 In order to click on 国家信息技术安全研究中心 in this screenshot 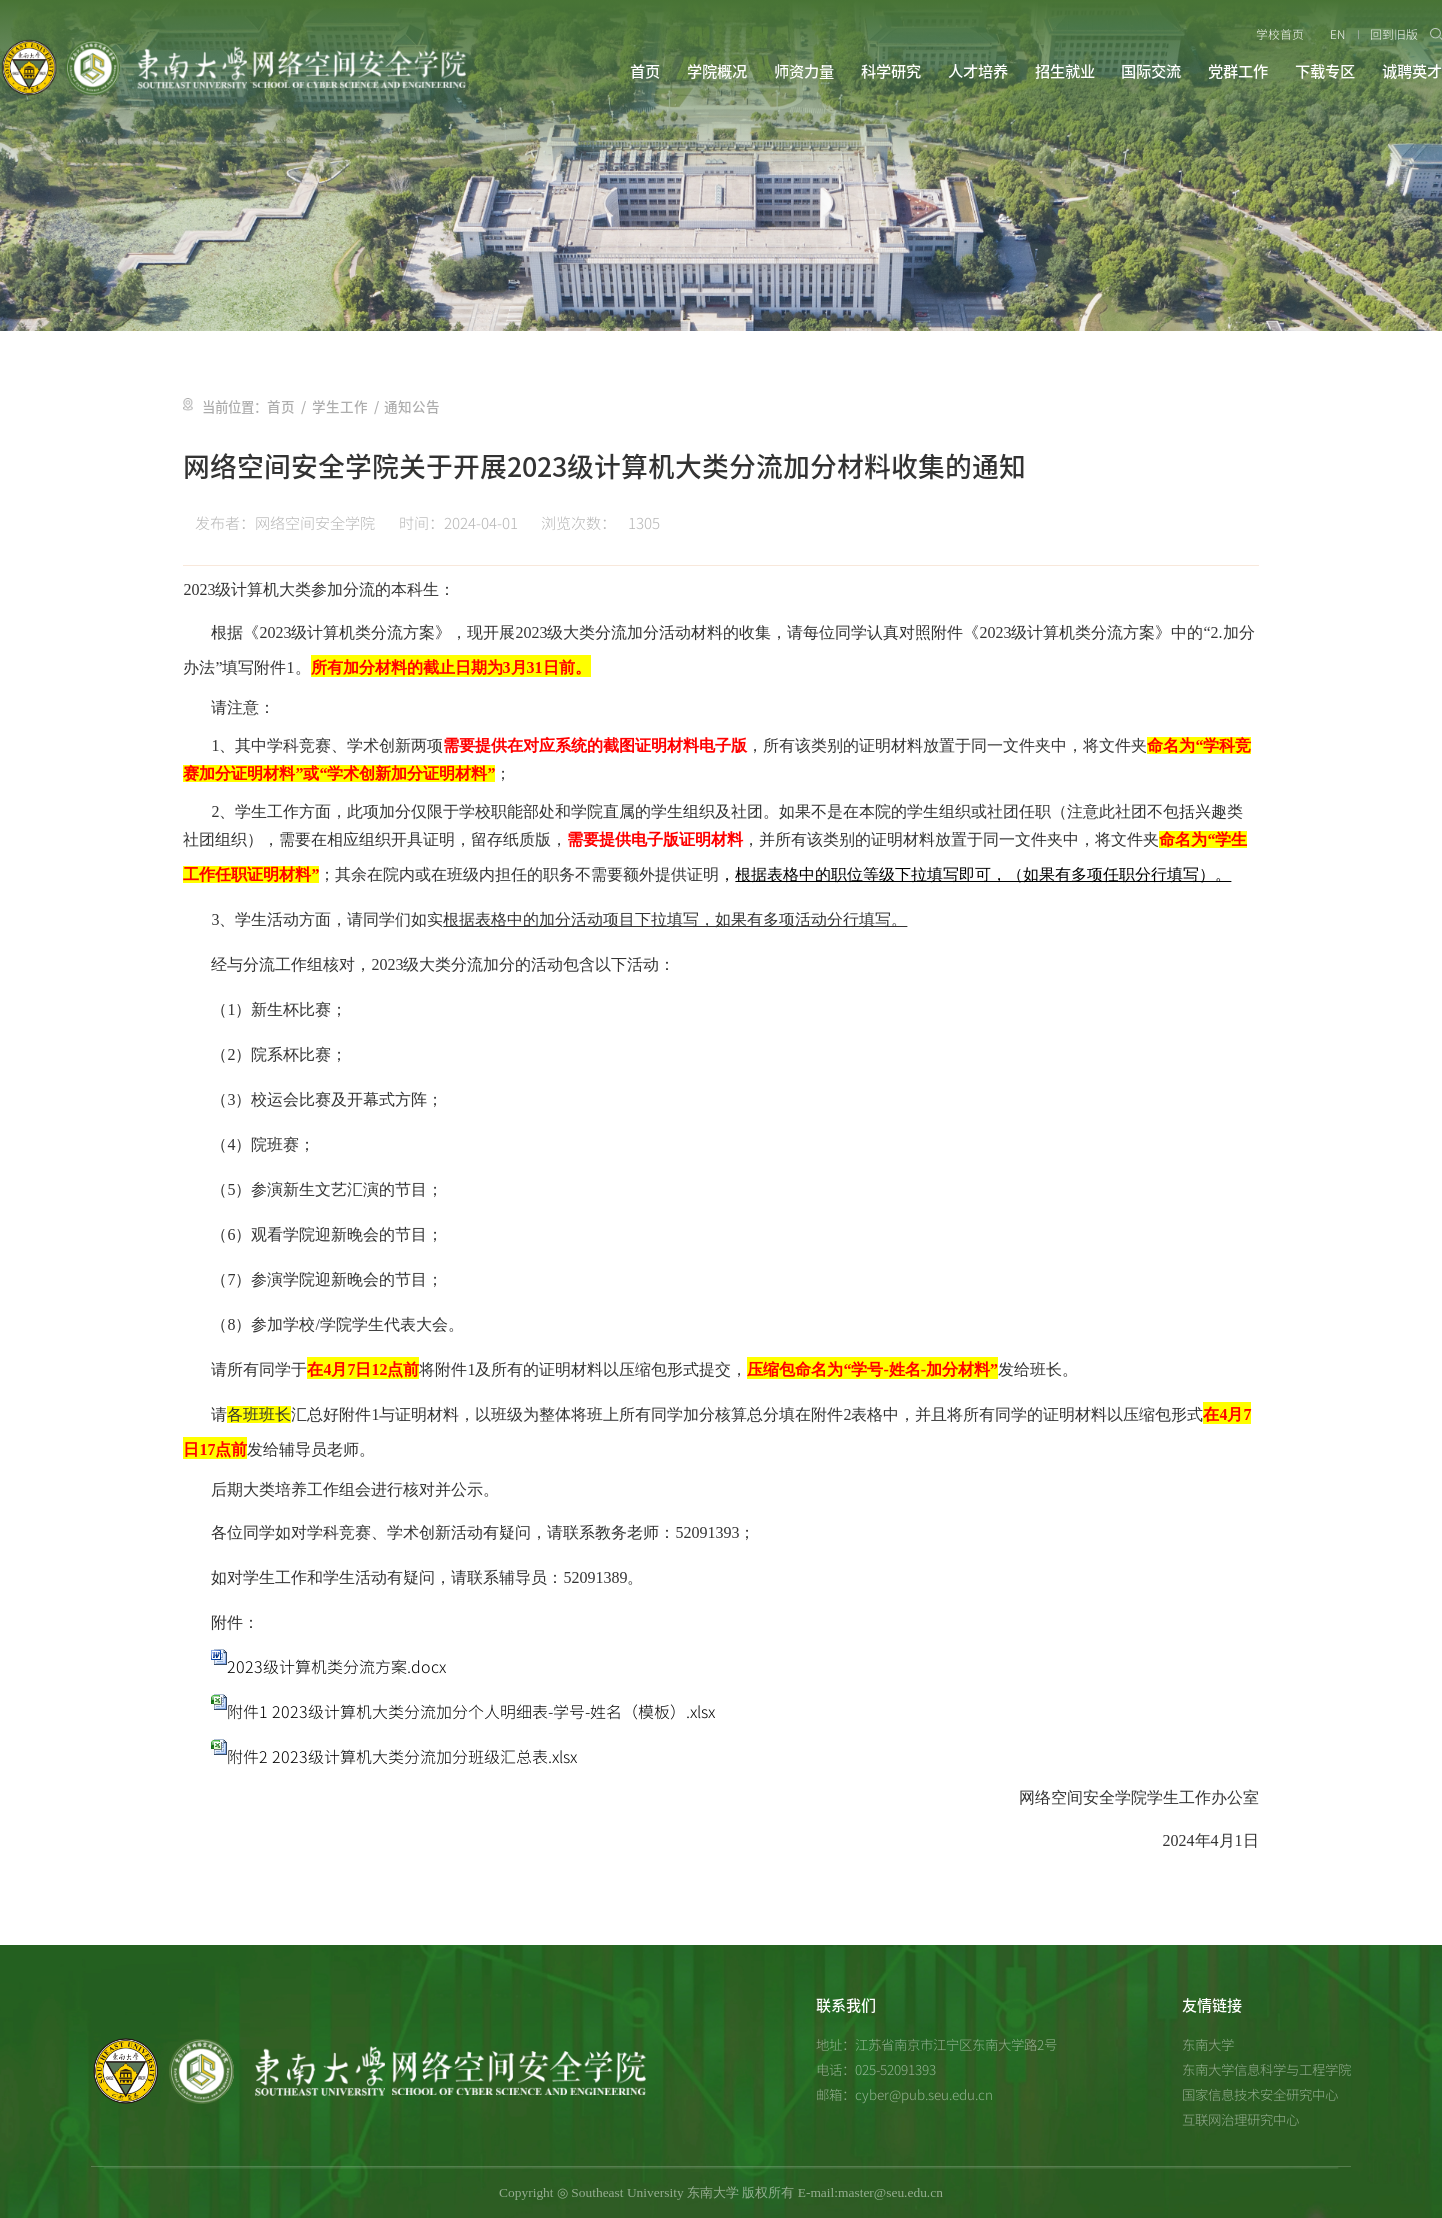, I will do `click(1260, 2094)`.